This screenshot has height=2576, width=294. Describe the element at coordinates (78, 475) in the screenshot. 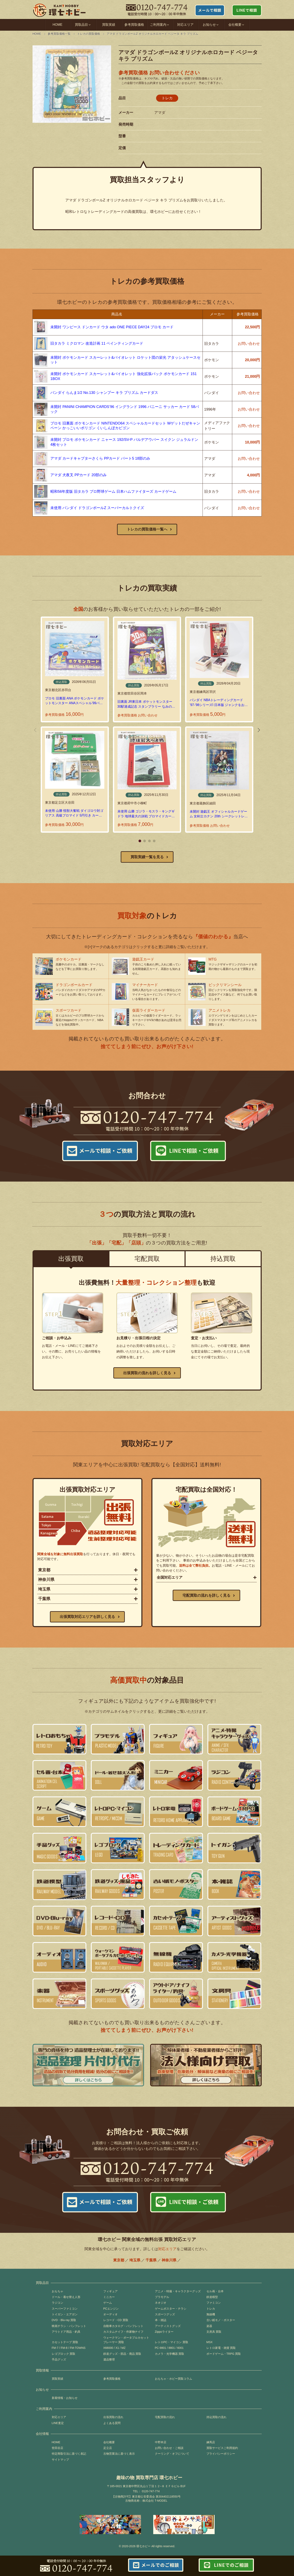

I see `アマダ 犬夜叉 PPカード 20部のみ` at that location.